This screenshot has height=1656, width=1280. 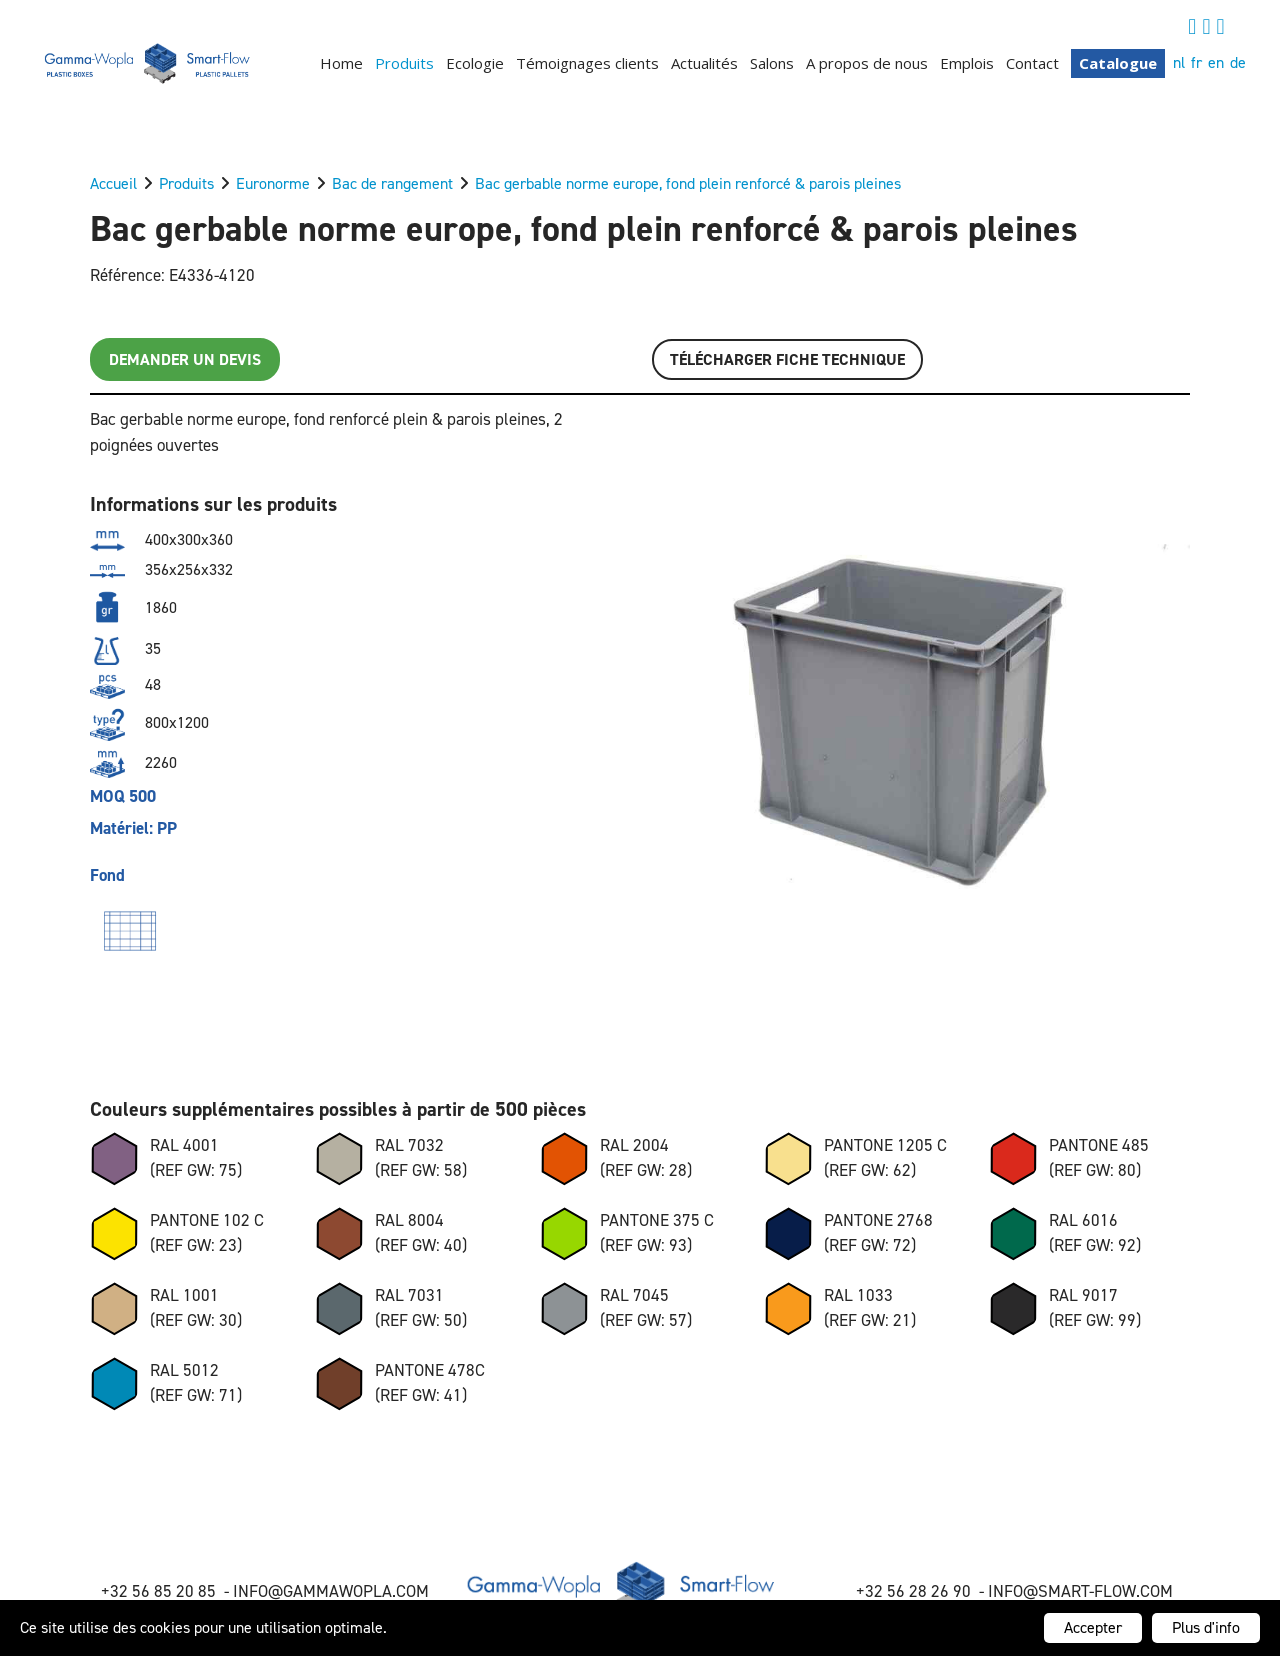 What do you see at coordinates (1238, 62) in the screenshot?
I see `de` at bounding box center [1238, 62].